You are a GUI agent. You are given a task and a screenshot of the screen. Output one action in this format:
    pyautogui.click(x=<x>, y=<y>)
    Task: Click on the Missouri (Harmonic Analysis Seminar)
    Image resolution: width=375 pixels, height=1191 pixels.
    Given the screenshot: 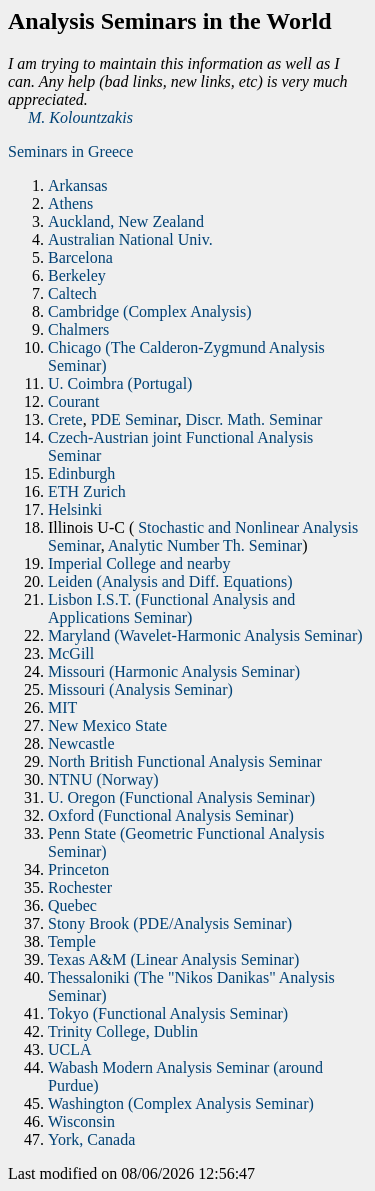 What is the action you would take?
    pyautogui.click(x=174, y=671)
    